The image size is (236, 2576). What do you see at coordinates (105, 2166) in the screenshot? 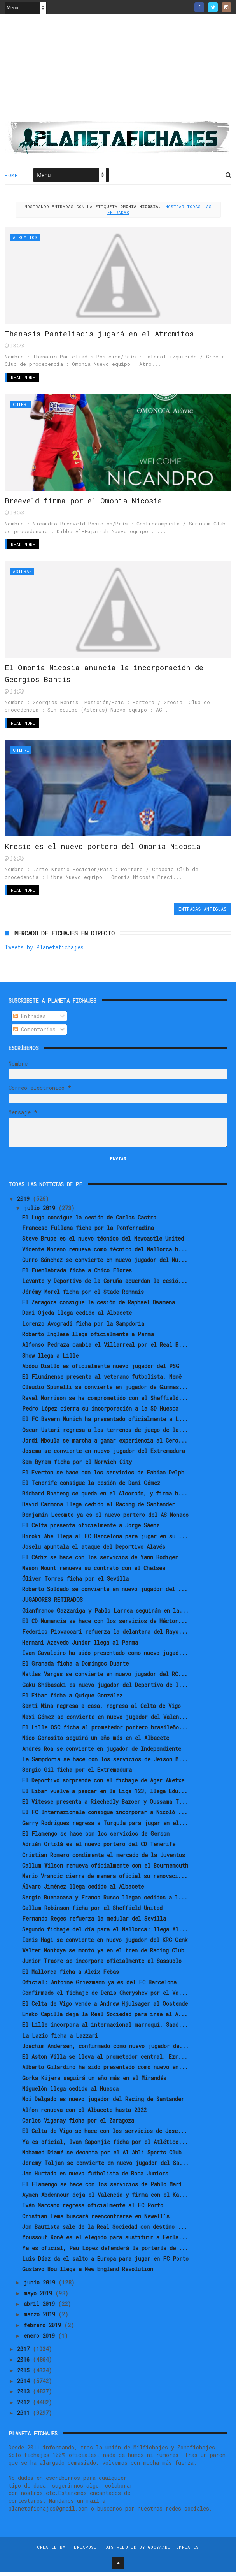
I see `Jeremy Toljan se convierte en nuevo jugador del Sa...` at bounding box center [105, 2166].